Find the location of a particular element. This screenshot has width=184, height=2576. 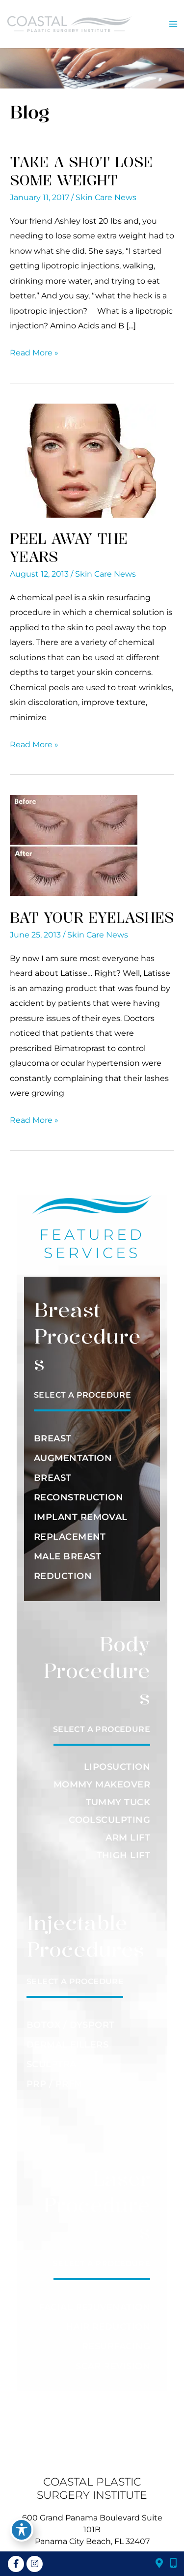

[Main menu toggle] is located at coordinates (173, 24).